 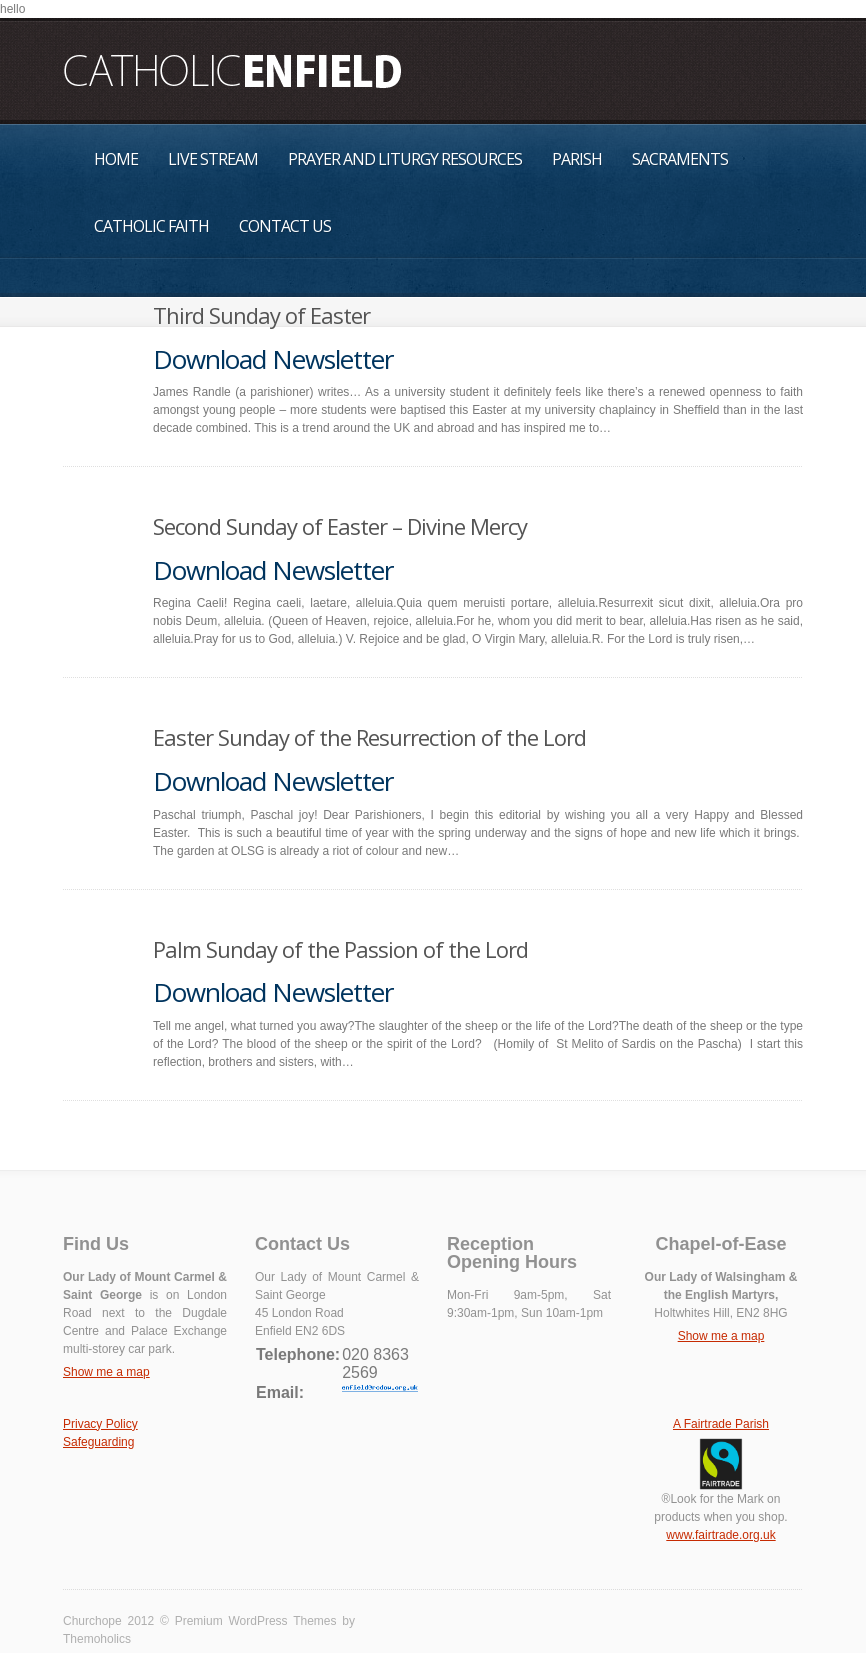 What do you see at coordinates (285, 226) in the screenshot?
I see `Contact Us` at bounding box center [285, 226].